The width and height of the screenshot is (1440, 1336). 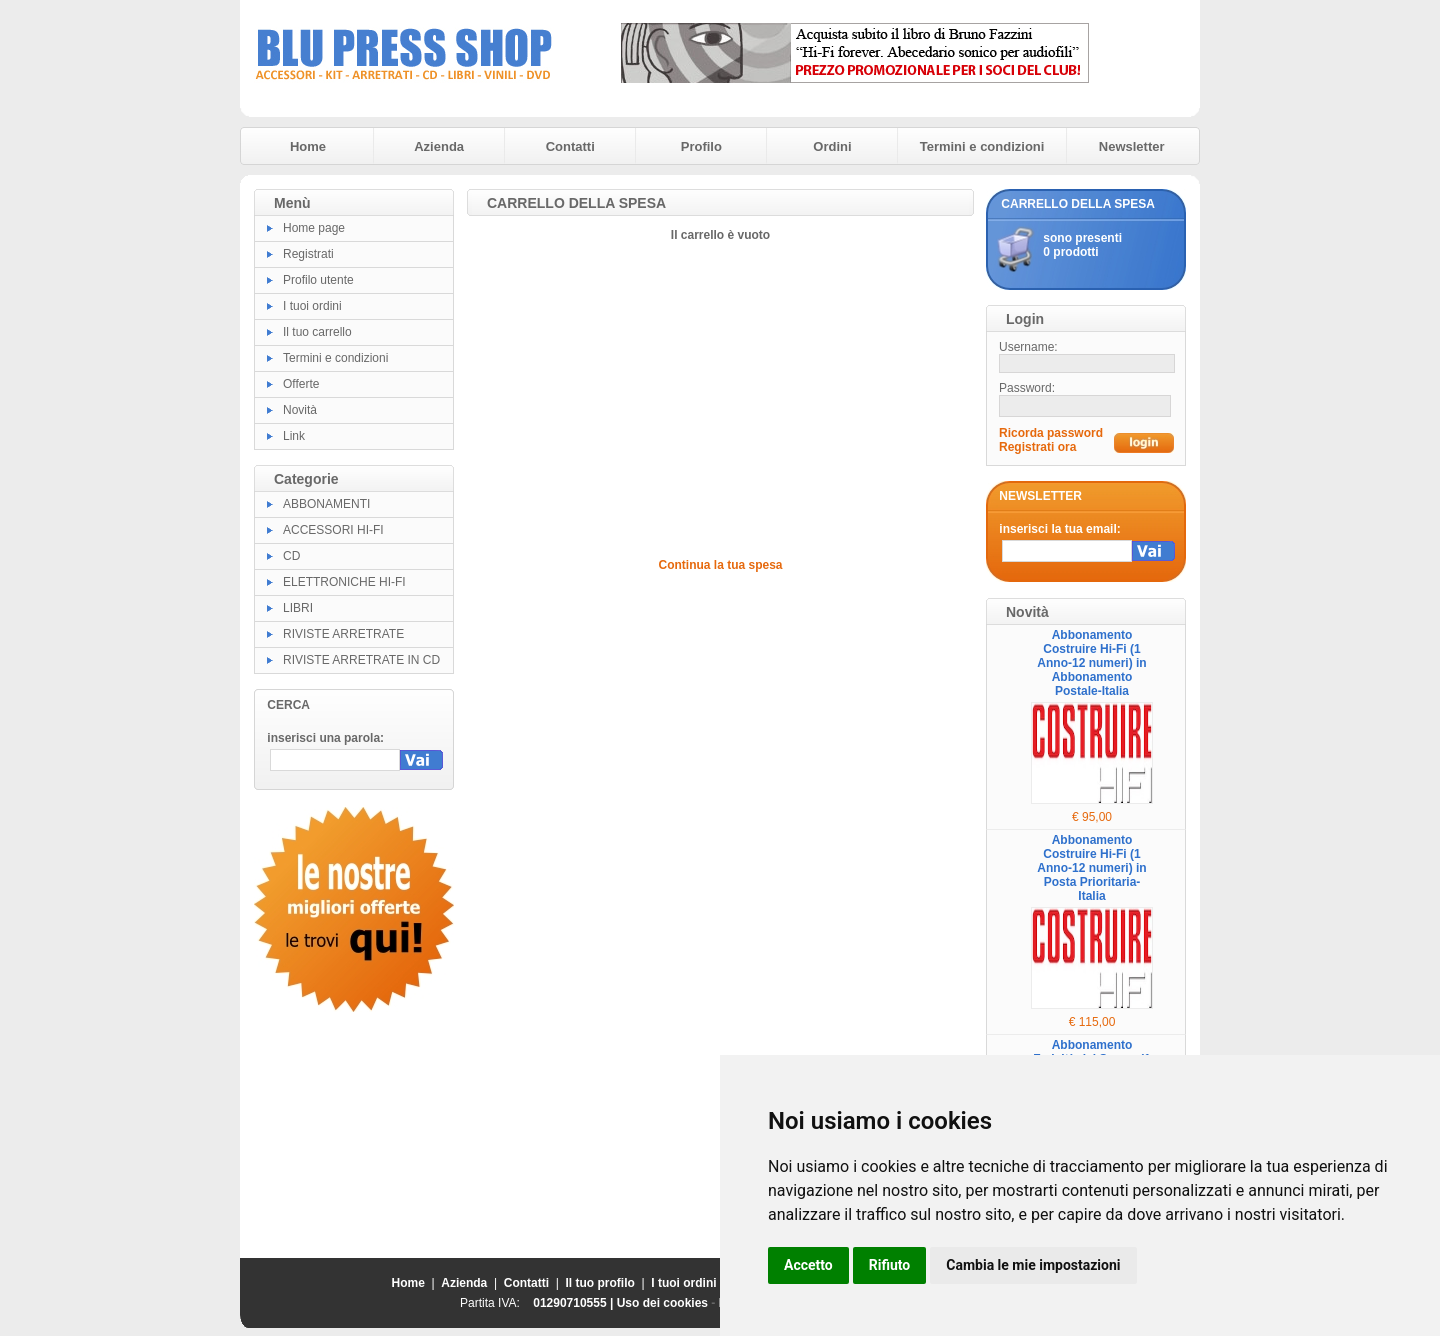 What do you see at coordinates (1051, 433) in the screenshot?
I see `Ricorda password` at bounding box center [1051, 433].